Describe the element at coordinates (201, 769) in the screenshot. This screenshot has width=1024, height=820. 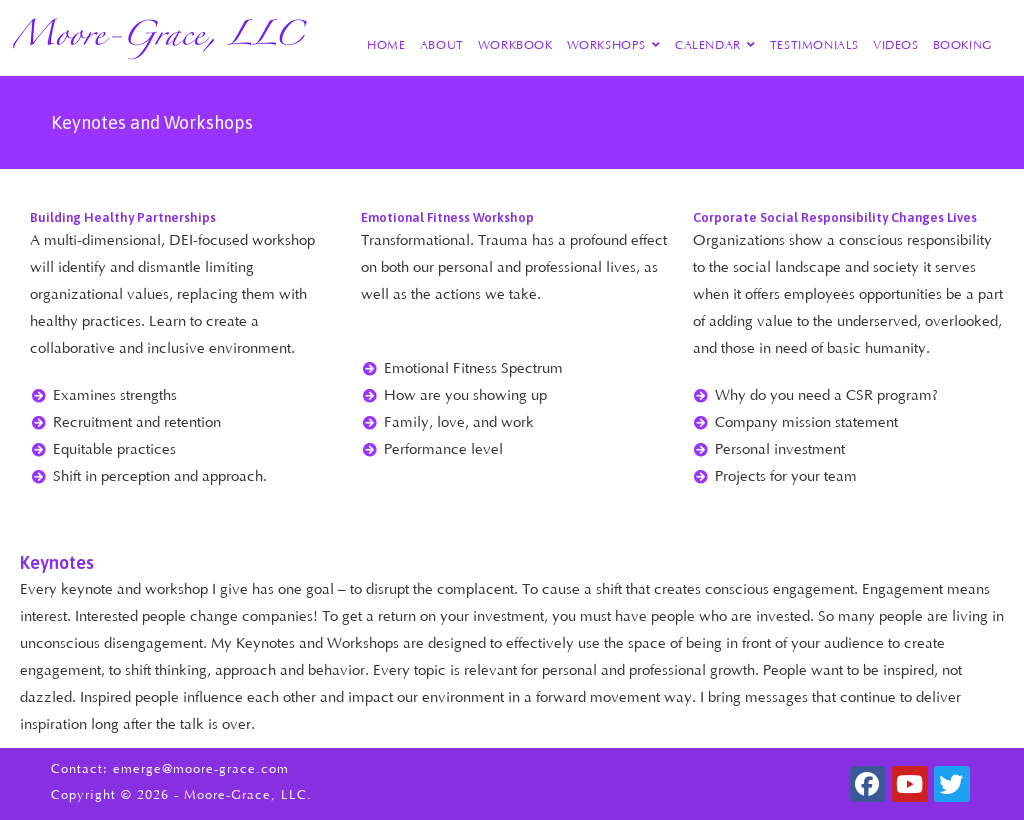
I see `emerge@moore-grace.com` at that location.